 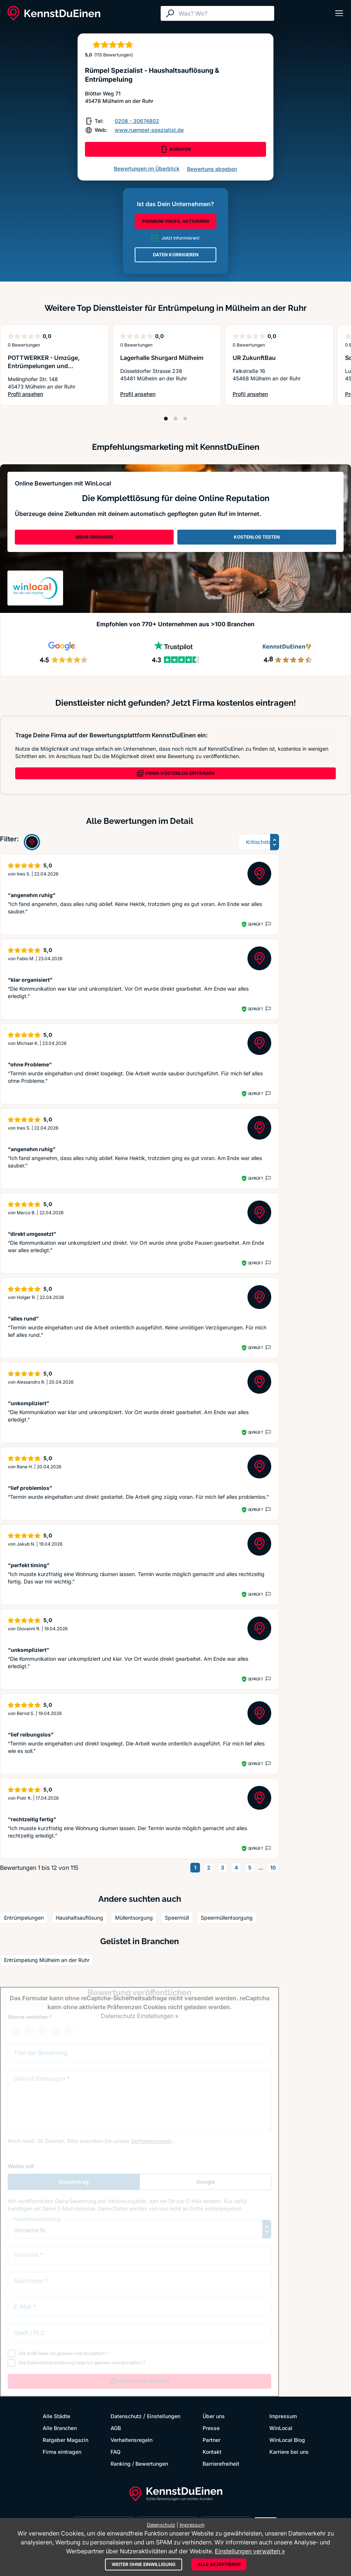 What do you see at coordinates (283, 2416) in the screenshot?
I see `Impressum` at bounding box center [283, 2416].